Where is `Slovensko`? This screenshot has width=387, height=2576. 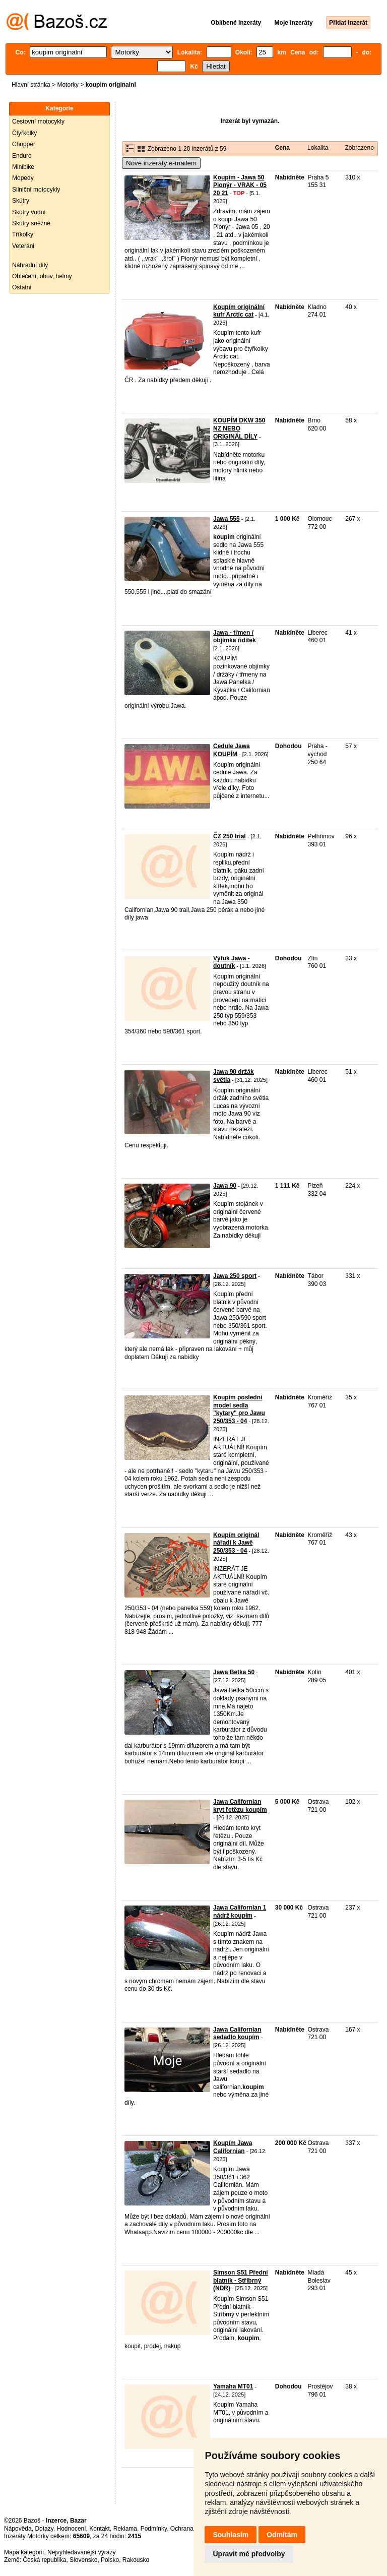 Slovensko is located at coordinates (83, 2559).